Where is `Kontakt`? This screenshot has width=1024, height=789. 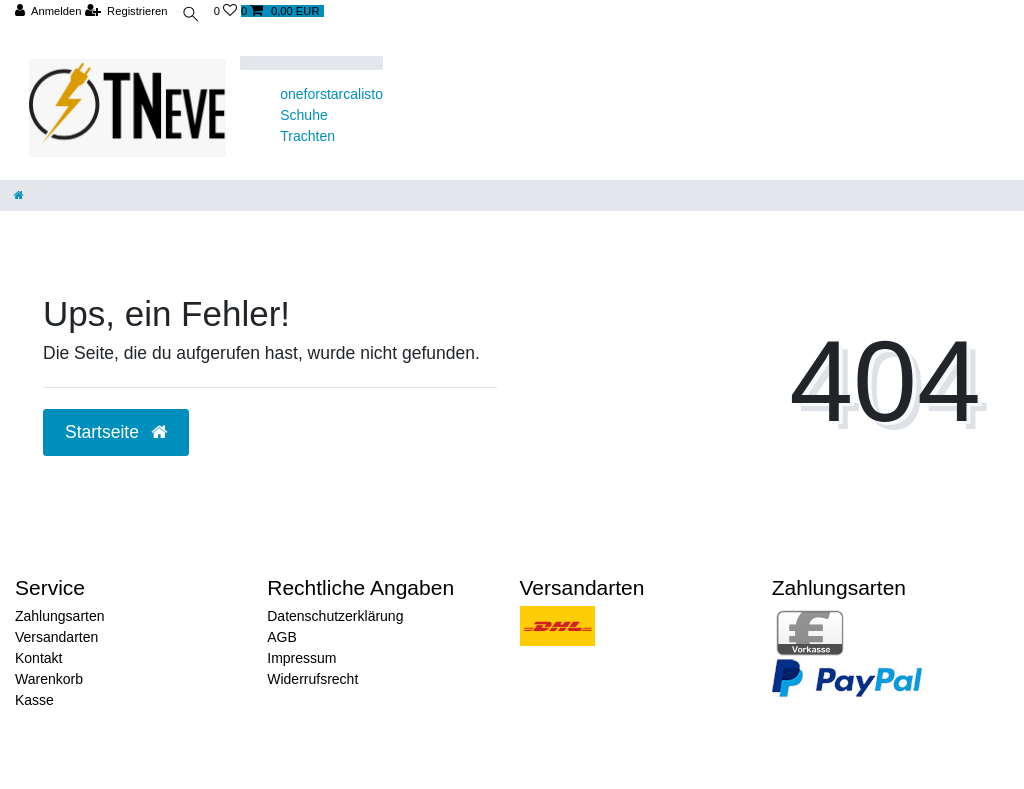
Kontakt is located at coordinates (38, 658).